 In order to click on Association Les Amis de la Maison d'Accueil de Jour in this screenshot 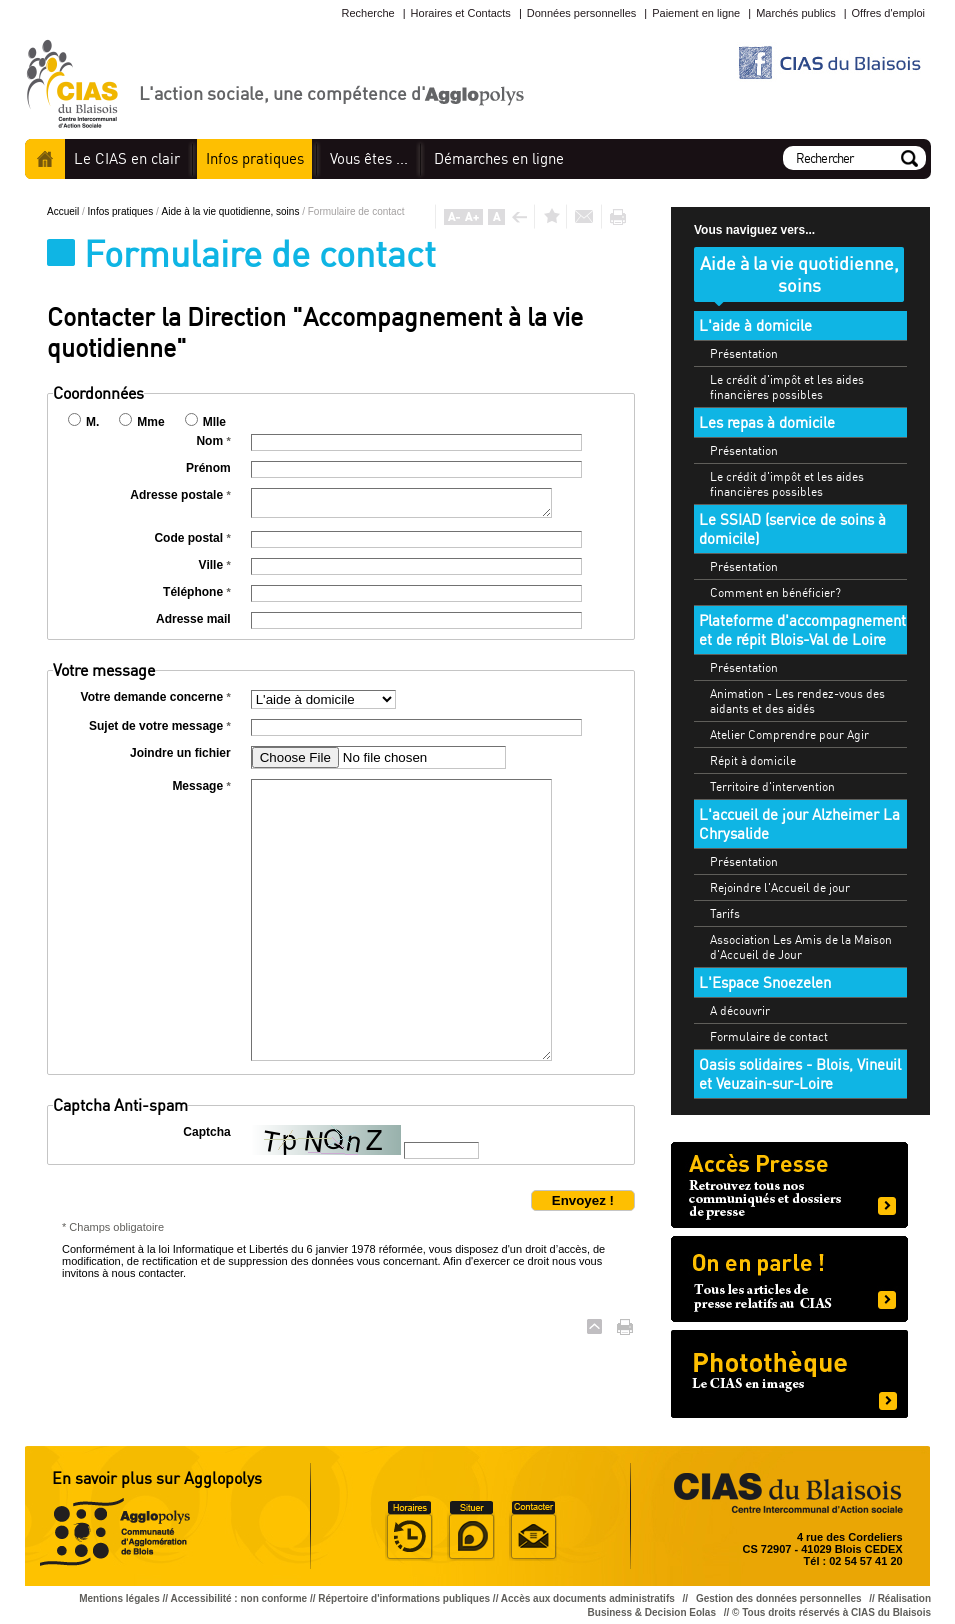, I will do `click(801, 947)`.